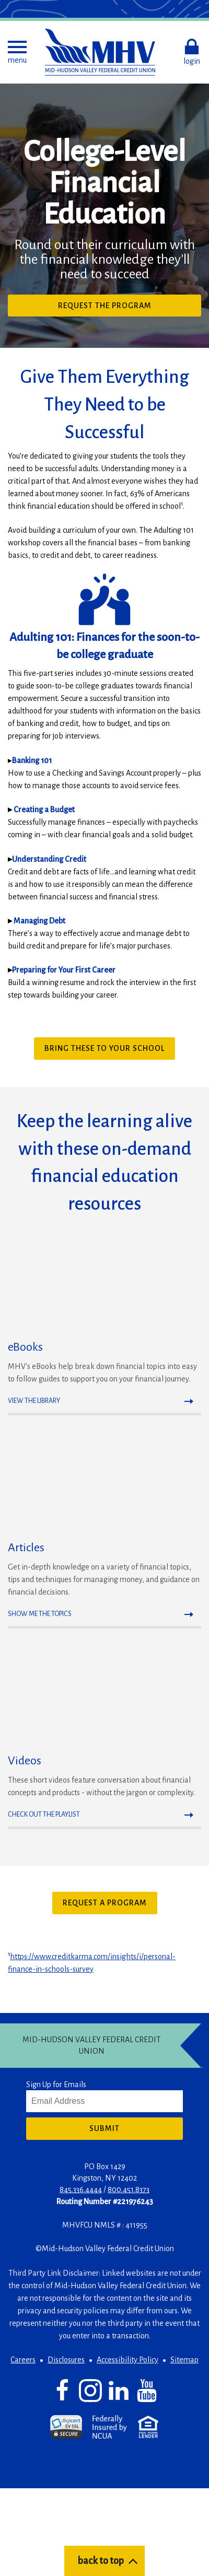  Describe the element at coordinates (128, 2189) in the screenshot. I see `800.451.8373` at that location.